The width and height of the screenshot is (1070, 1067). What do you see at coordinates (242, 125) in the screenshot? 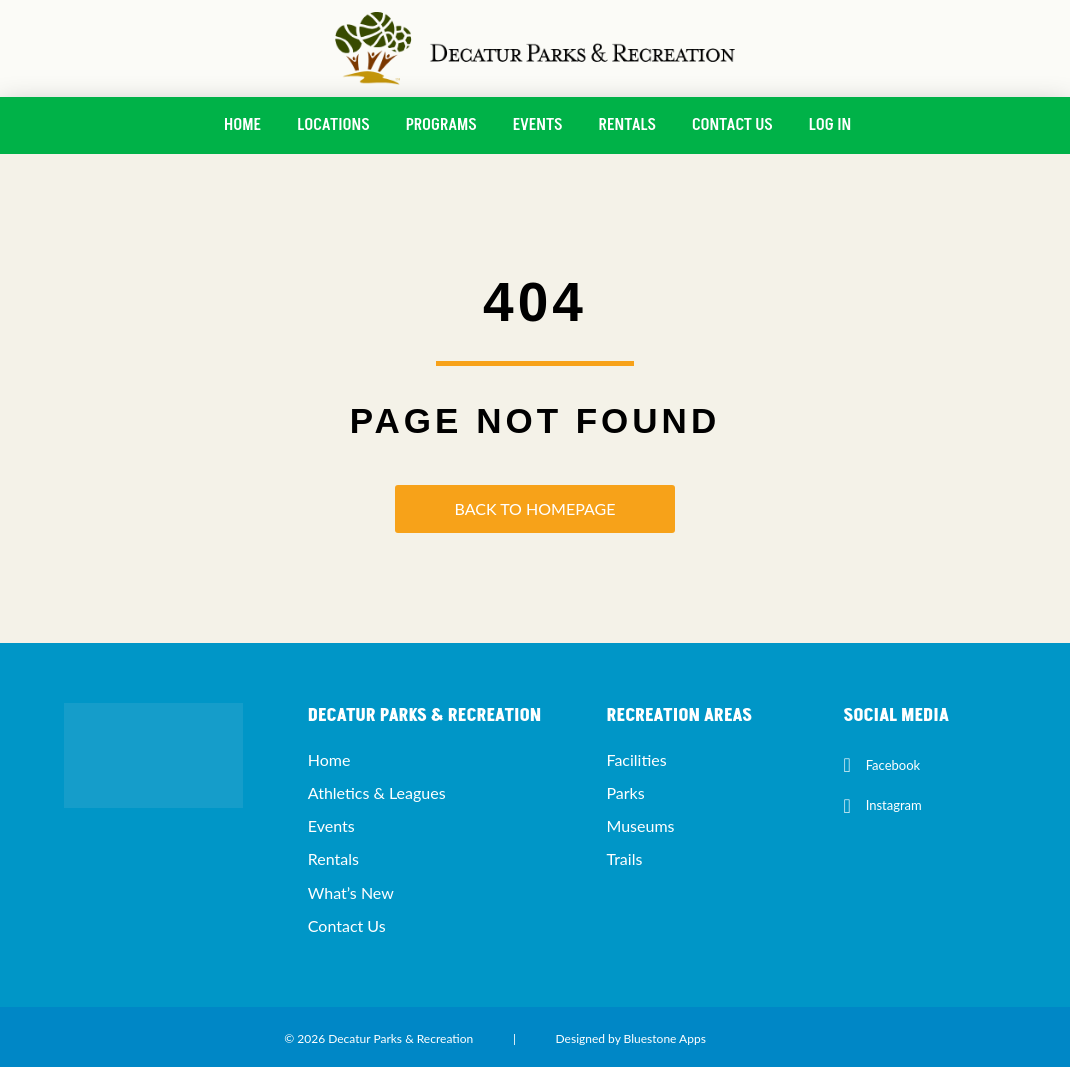
I see `Home` at bounding box center [242, 125].